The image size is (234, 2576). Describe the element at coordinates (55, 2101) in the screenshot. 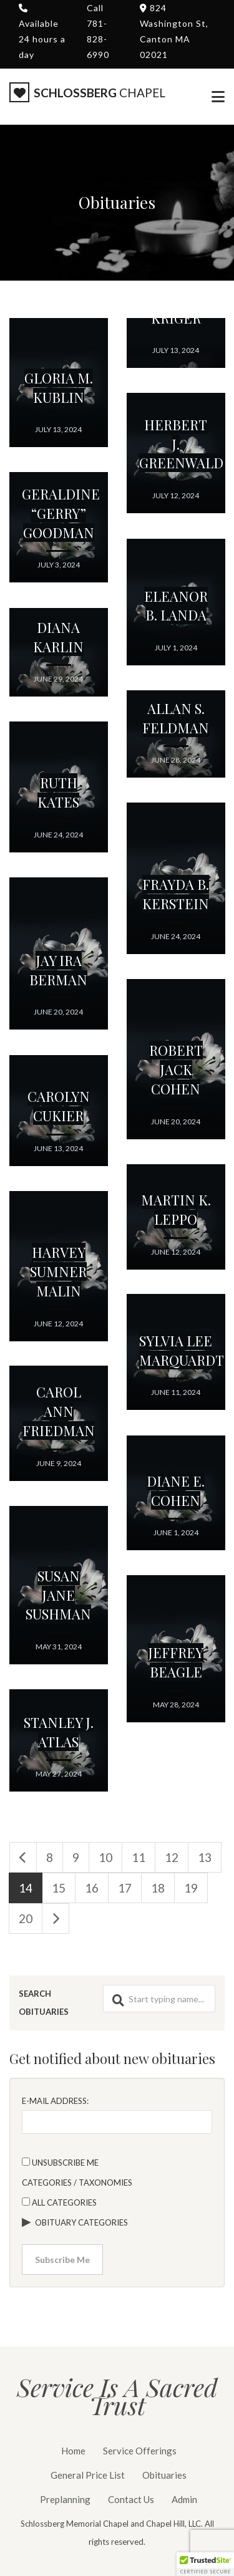

I see `E-mail Address:` at that location.